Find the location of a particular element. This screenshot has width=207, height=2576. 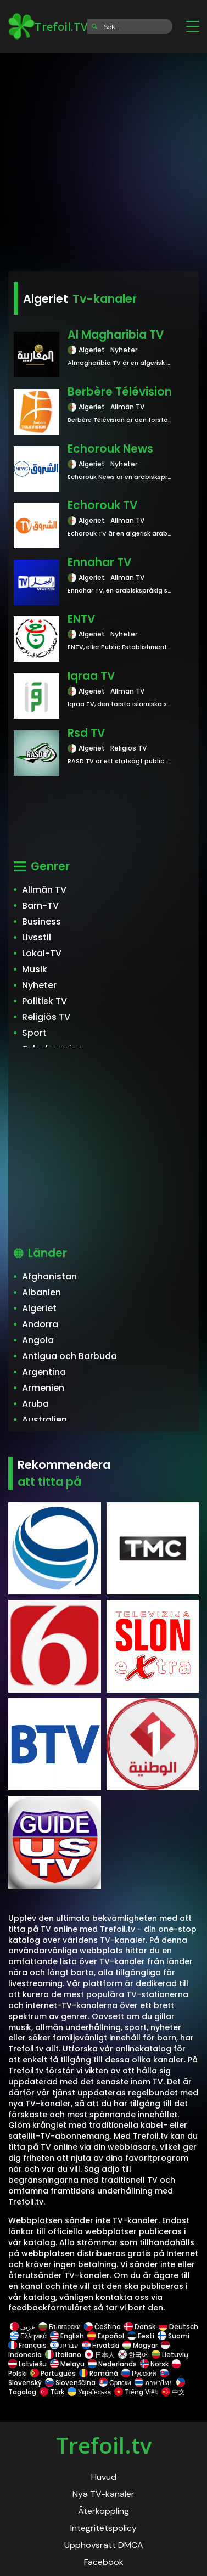

Ελληνικά is located at coordinates (28, 2336).